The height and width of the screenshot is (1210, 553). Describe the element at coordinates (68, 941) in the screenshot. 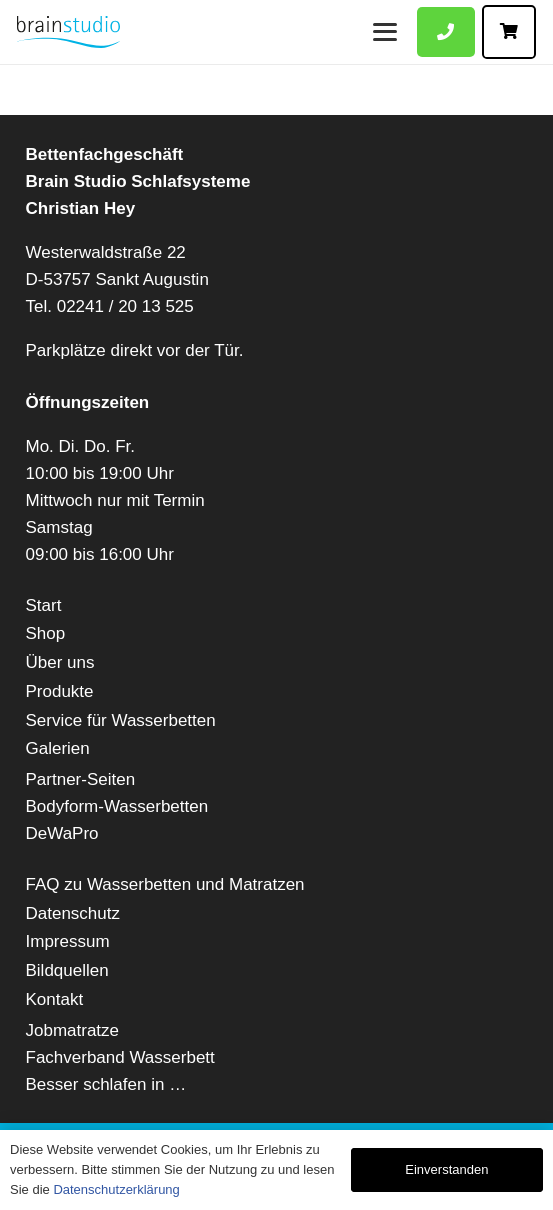

I see `Impressum` at that location.